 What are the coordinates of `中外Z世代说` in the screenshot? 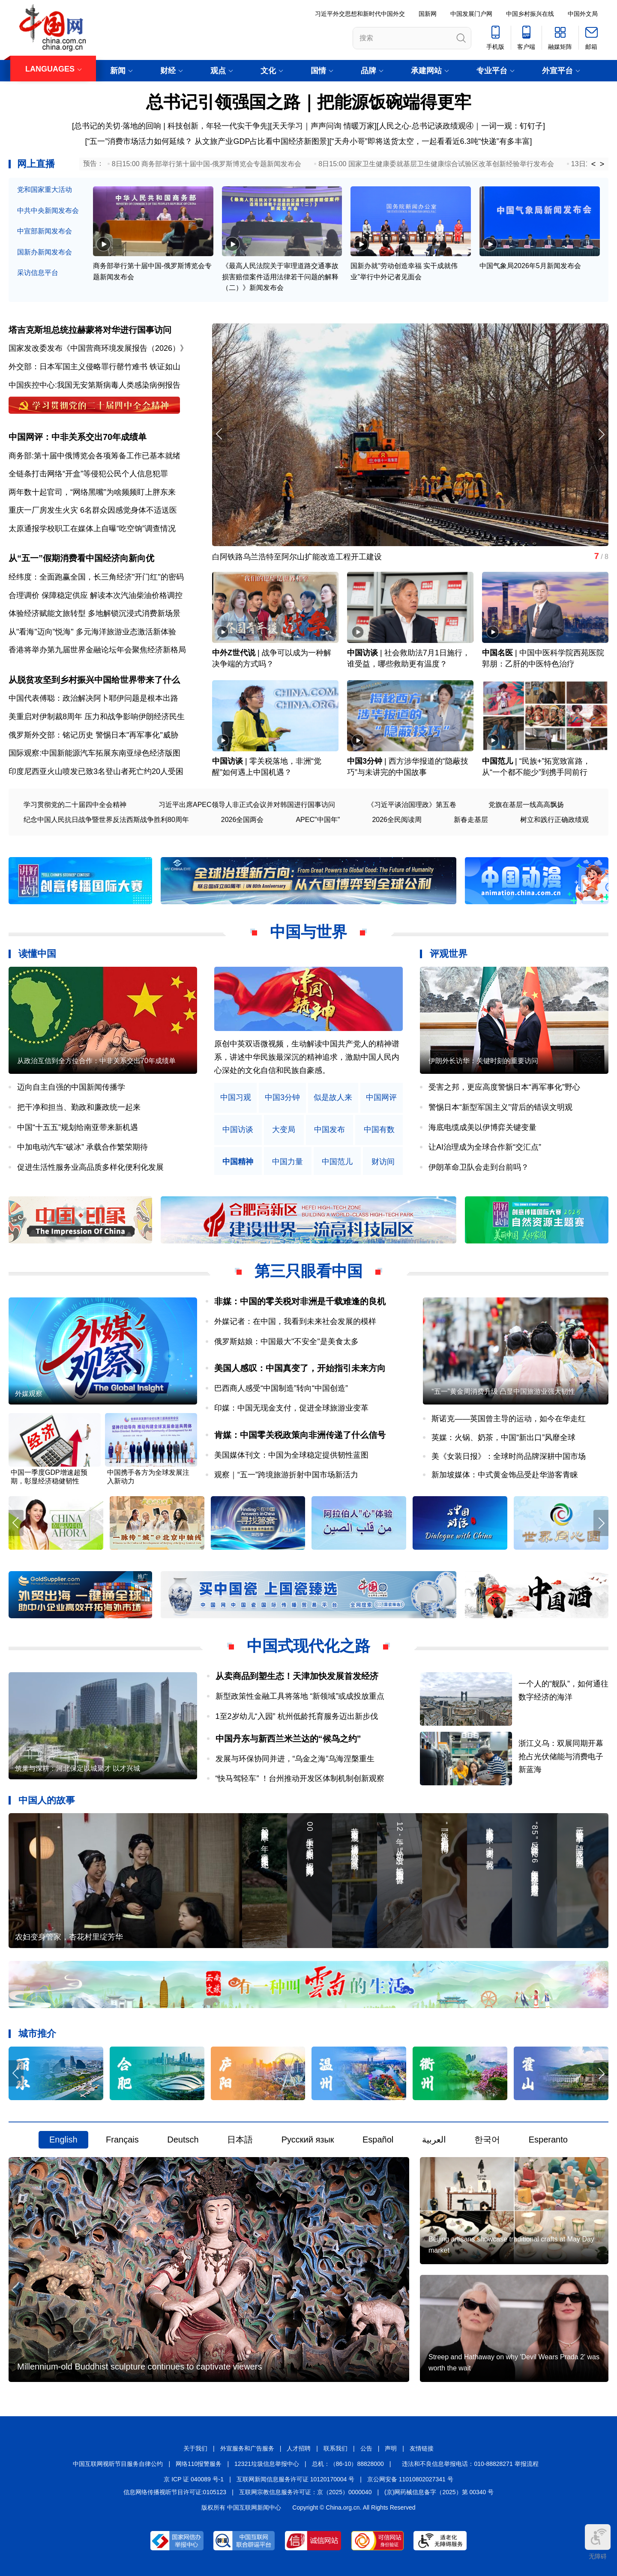 It's located at (233, 652).